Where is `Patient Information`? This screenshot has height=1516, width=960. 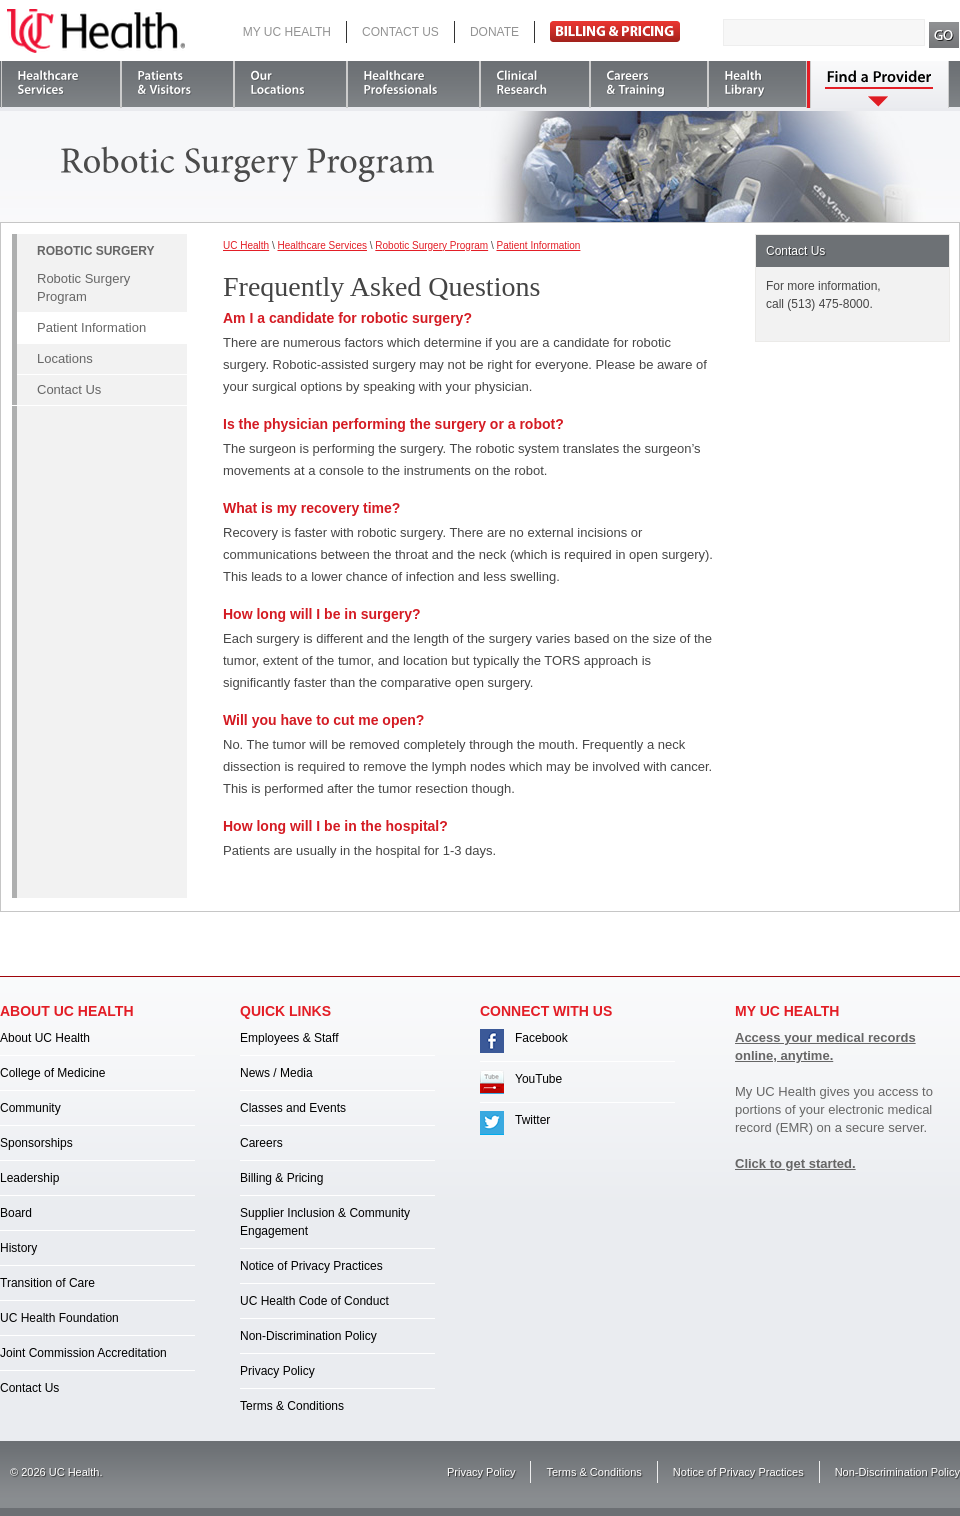
Patient Information is located at coordinates (91, 327).